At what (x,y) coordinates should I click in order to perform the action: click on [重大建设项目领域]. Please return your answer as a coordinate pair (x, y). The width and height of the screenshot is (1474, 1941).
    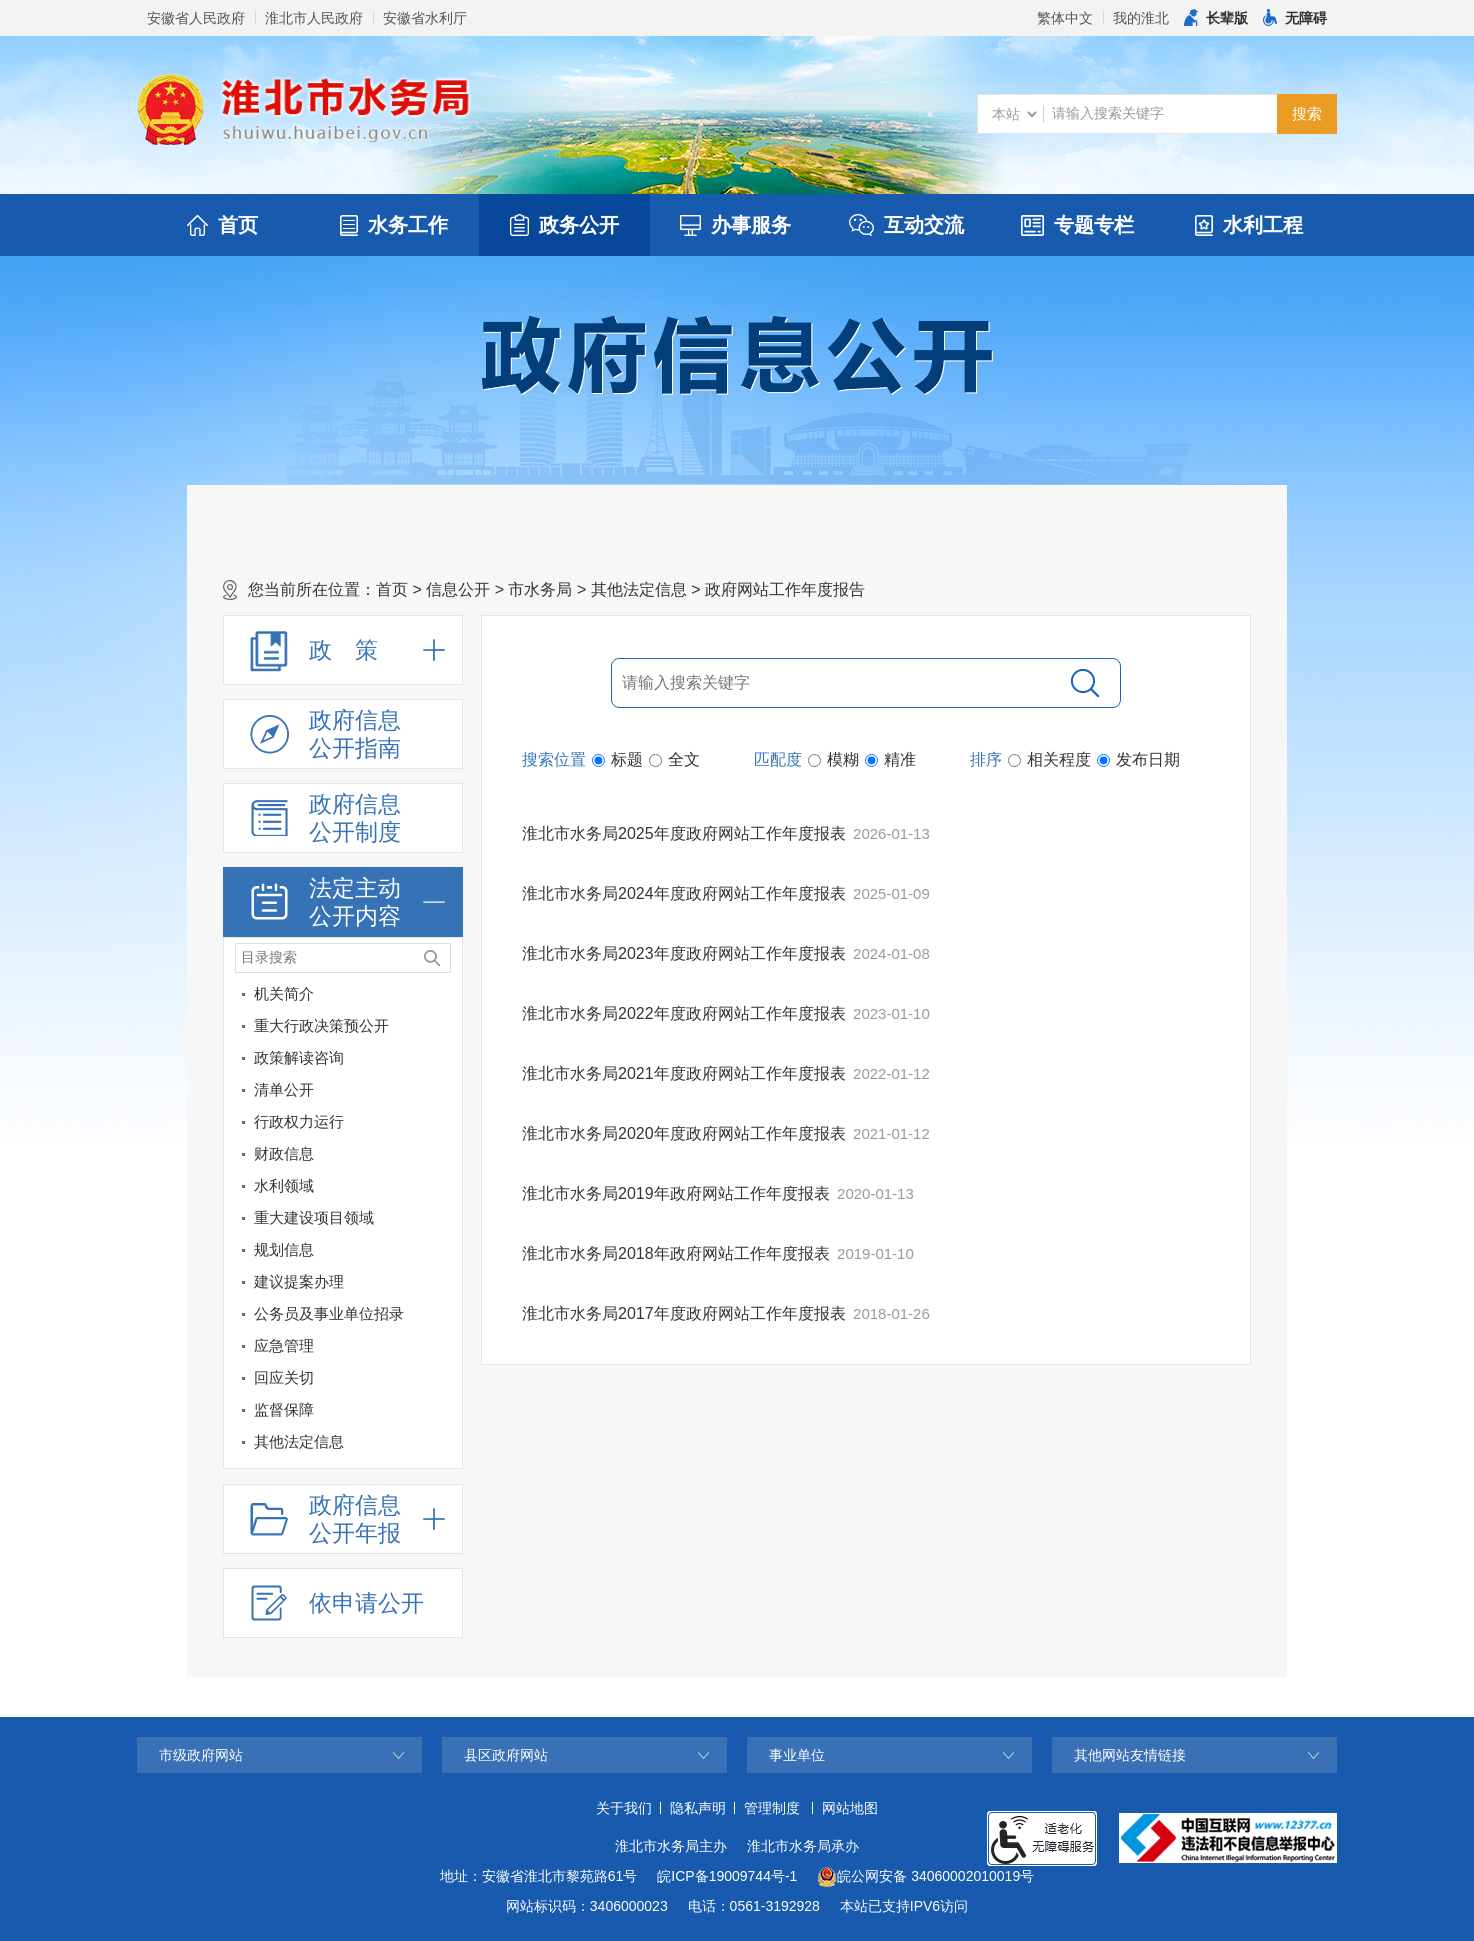
    Looking at the image, I should click on (443, 1221).